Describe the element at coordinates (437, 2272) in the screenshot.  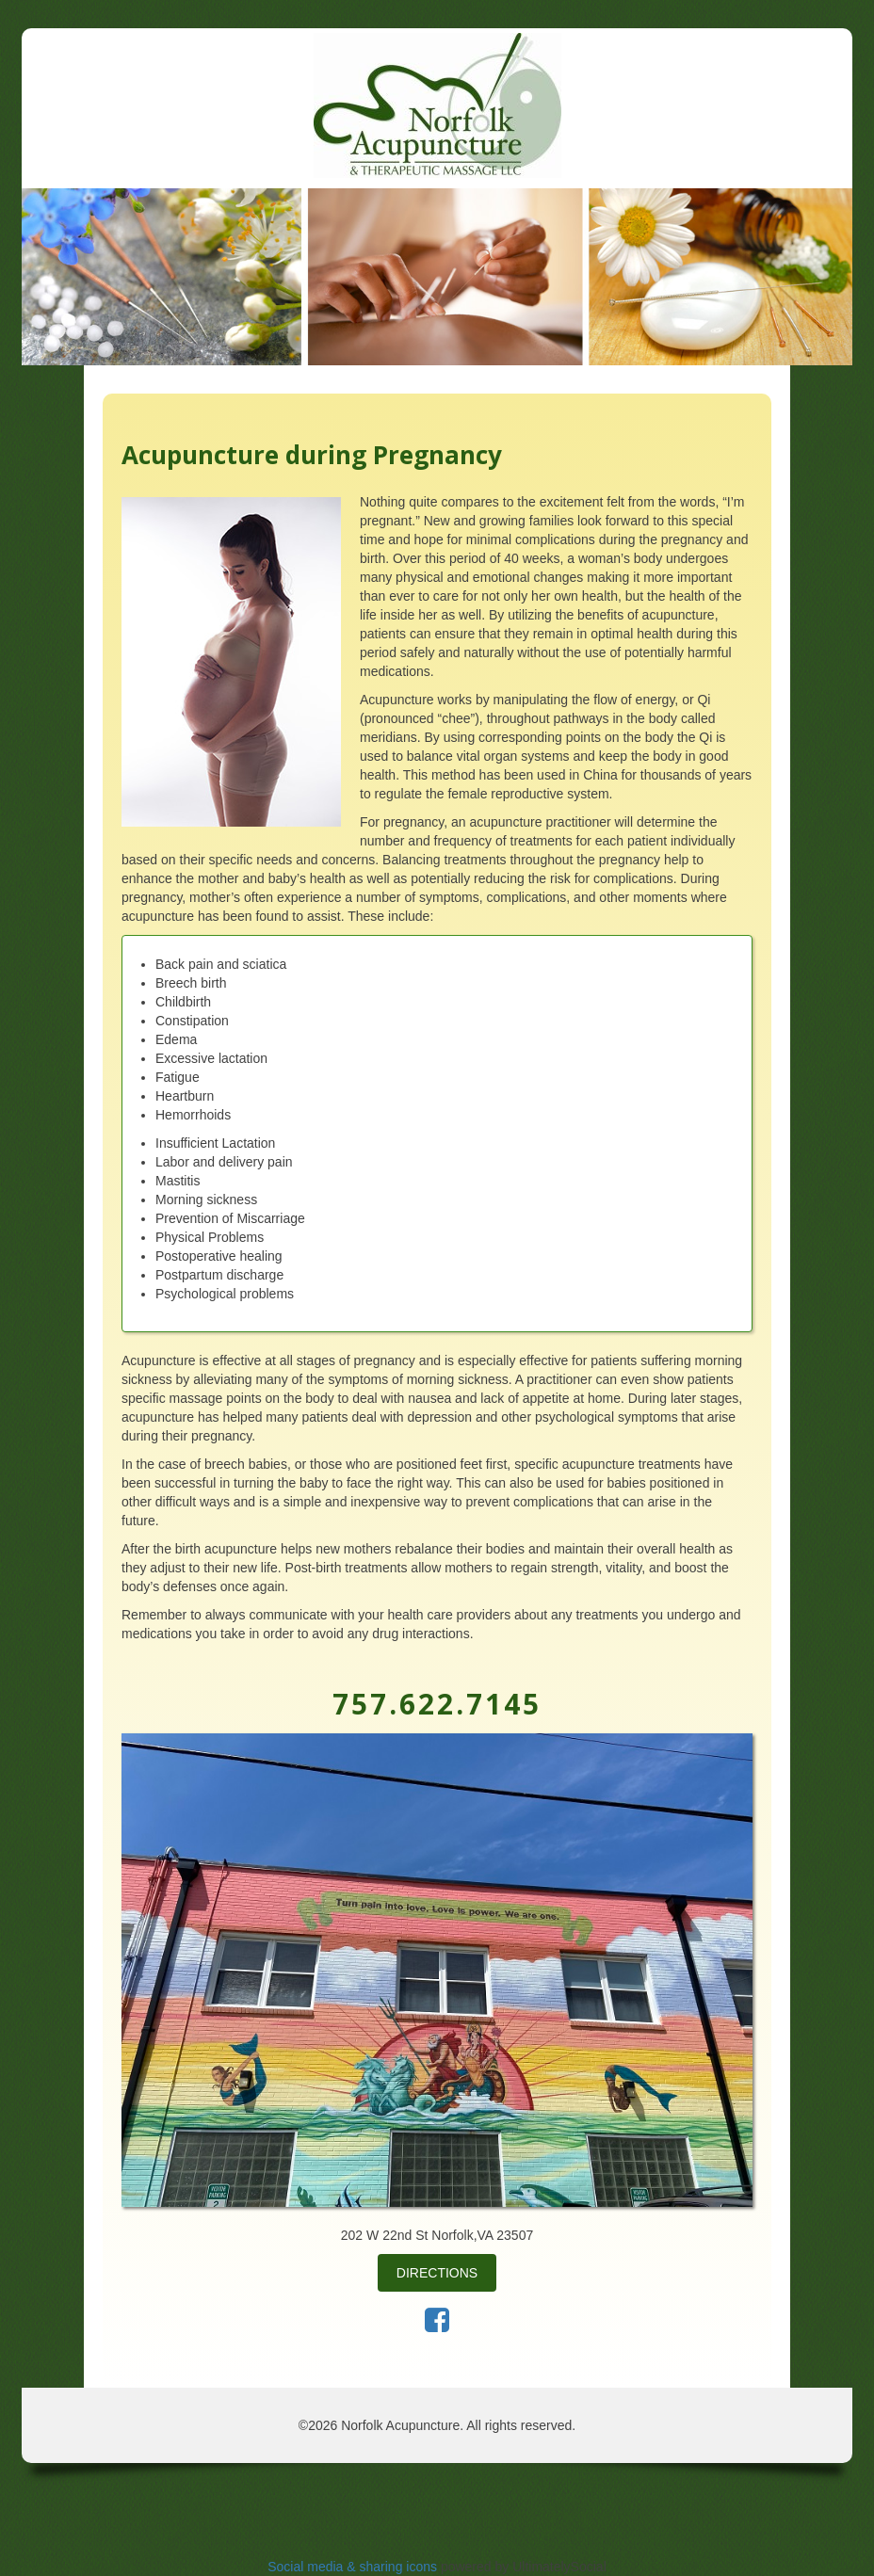
I see `Directions` at that location.